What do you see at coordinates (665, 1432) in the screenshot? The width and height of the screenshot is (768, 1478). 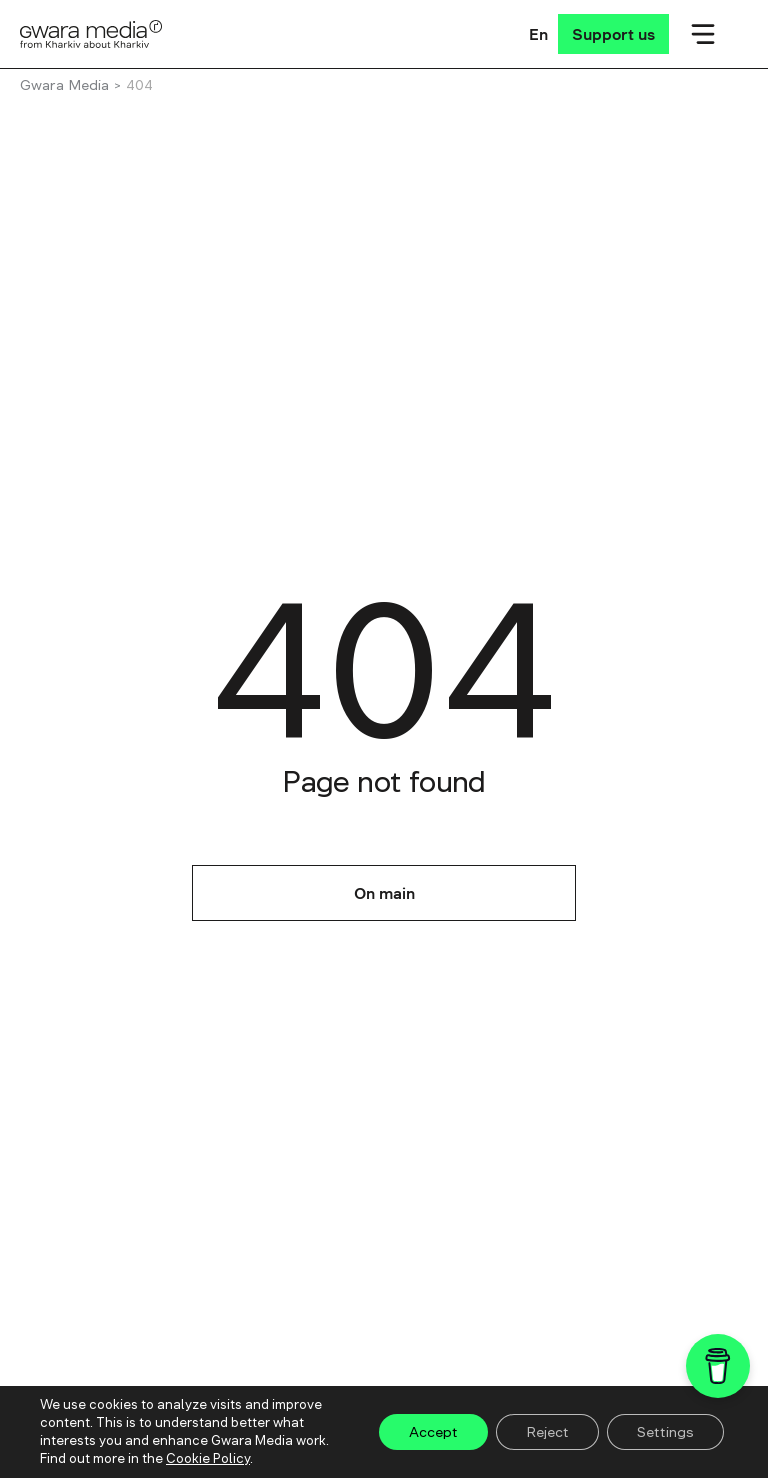 I see `Settings` at bounding box center [665, 1432].